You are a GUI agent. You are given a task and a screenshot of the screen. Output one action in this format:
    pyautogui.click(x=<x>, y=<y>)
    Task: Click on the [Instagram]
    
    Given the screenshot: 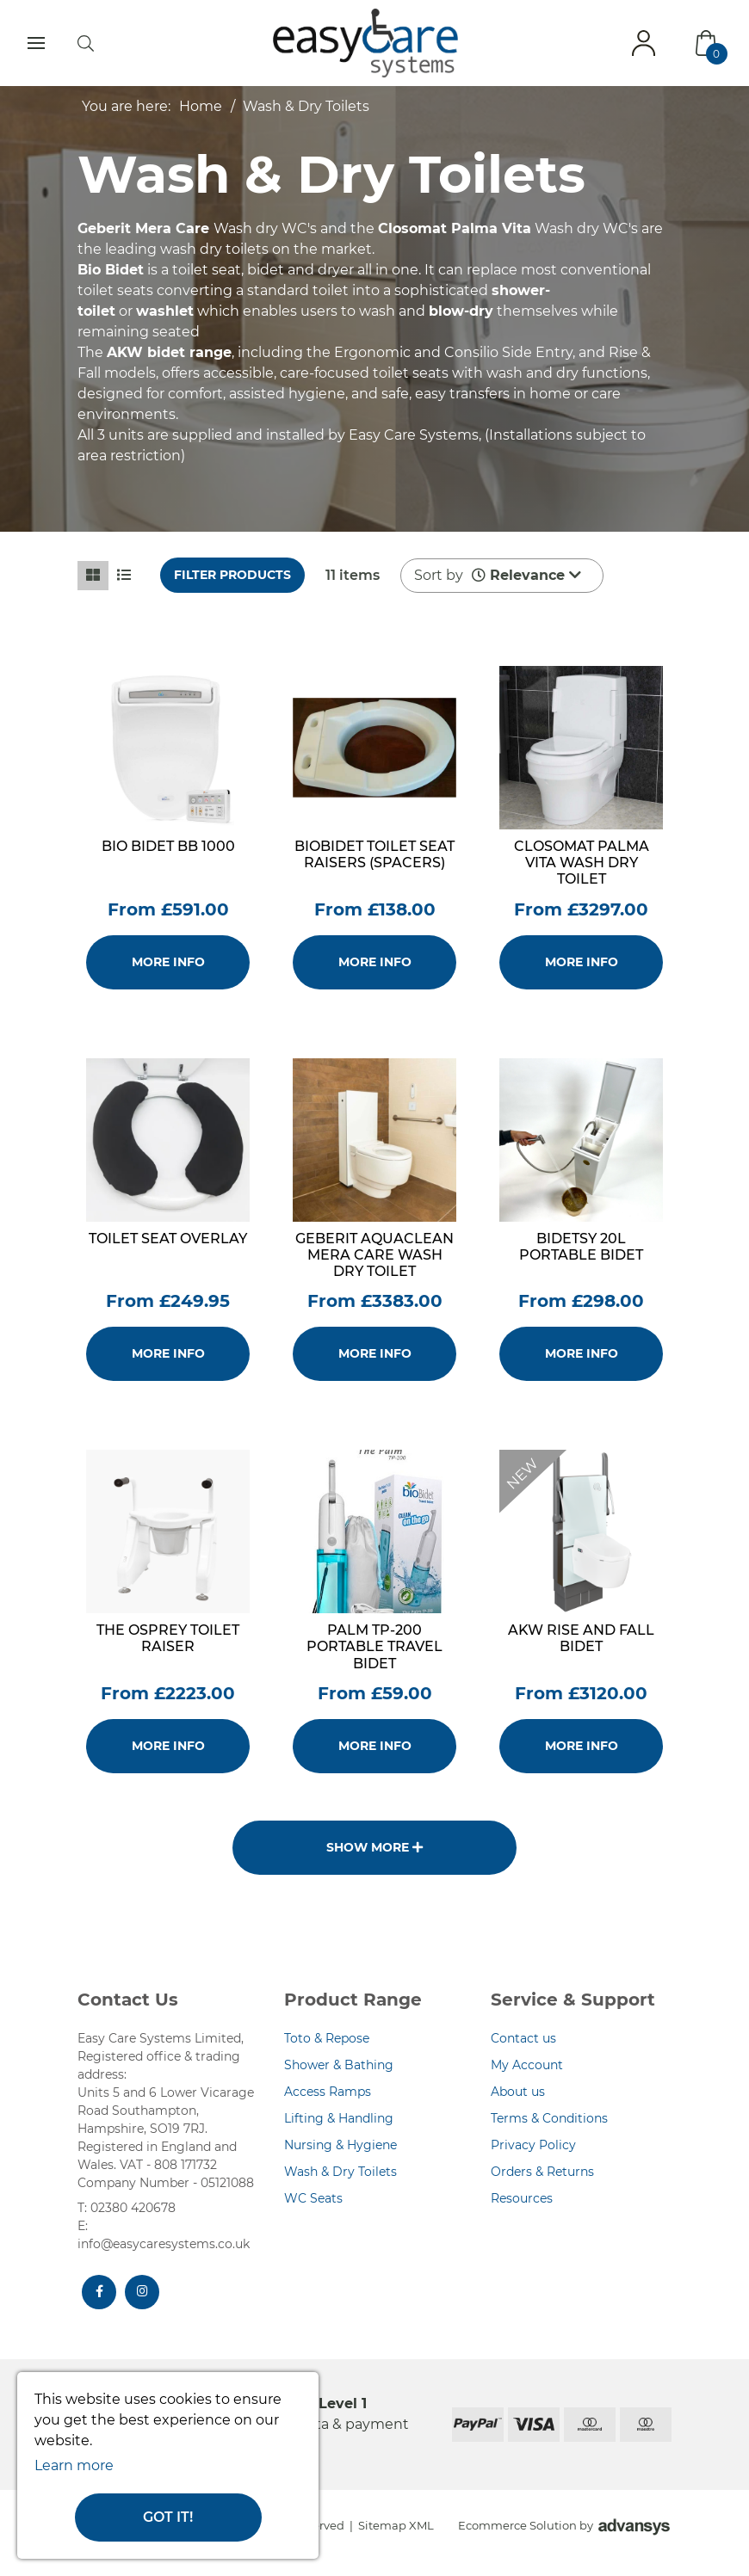 What is the action you would take?
    pyautogui.click(x=142, y=2292)
    